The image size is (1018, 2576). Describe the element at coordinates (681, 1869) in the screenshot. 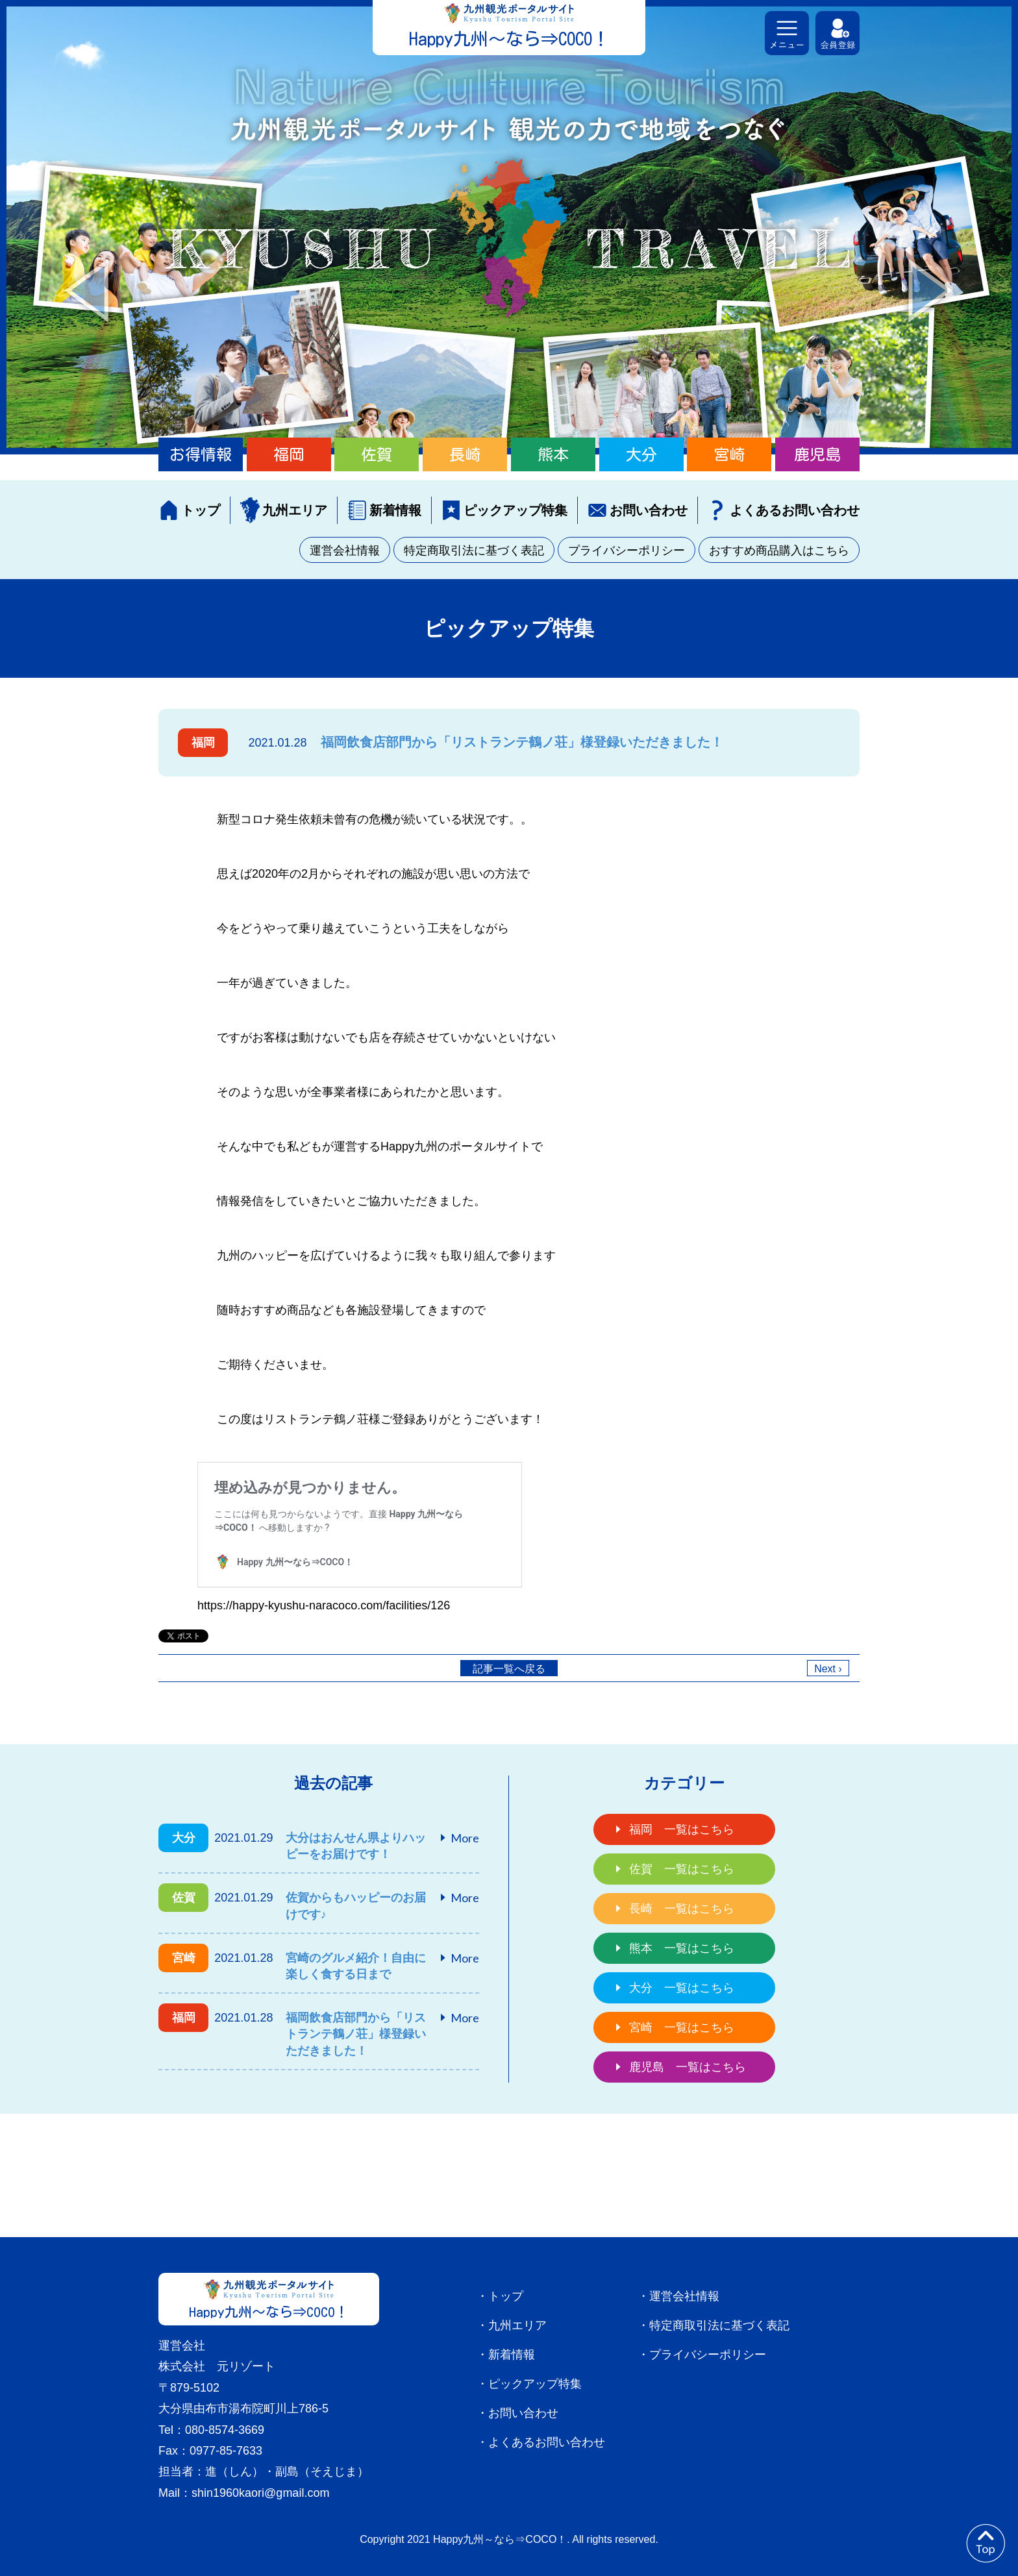

I see `佐賀 一覧はこちら` at that location.